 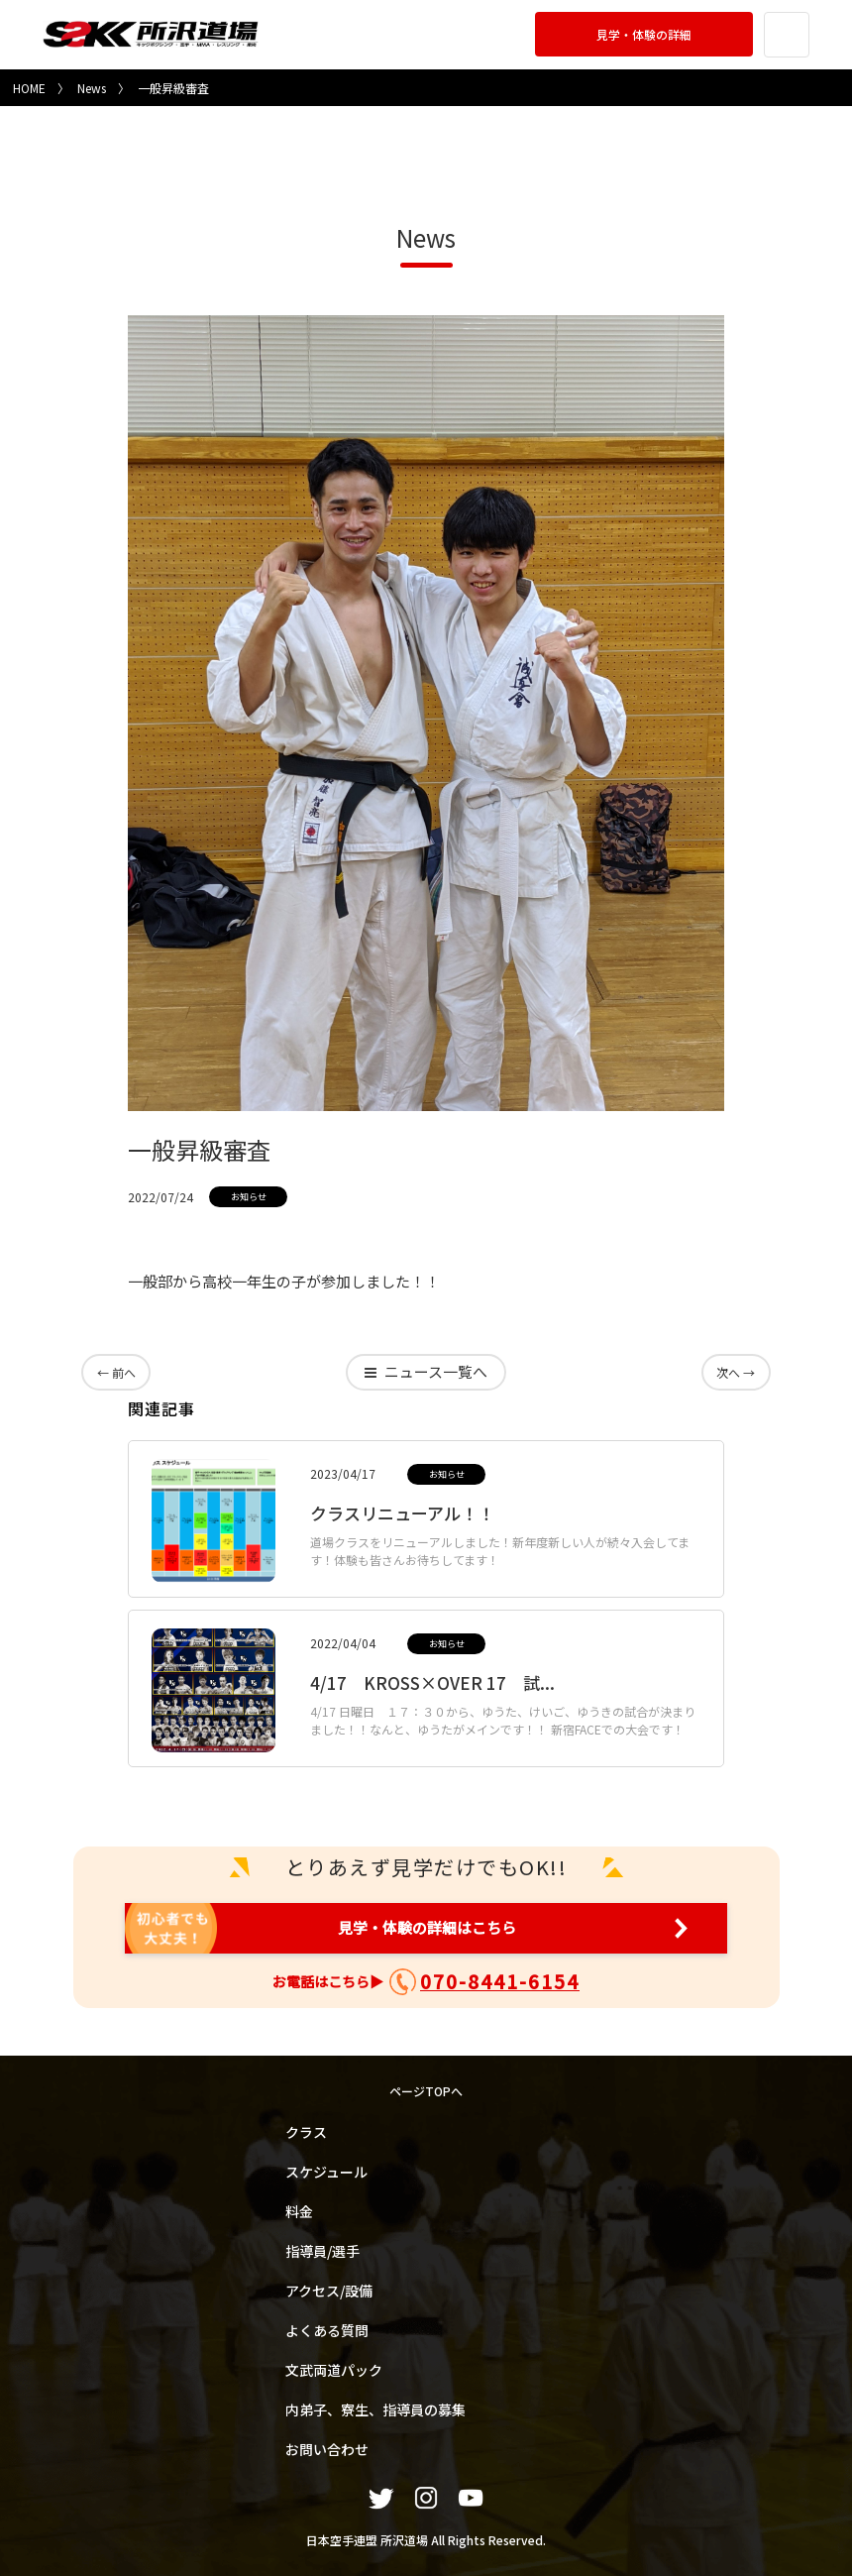 What do you see at coordinates (326, 2171) in the screenshot?
I see `スケジュール` at bounding box center [326, 2171].